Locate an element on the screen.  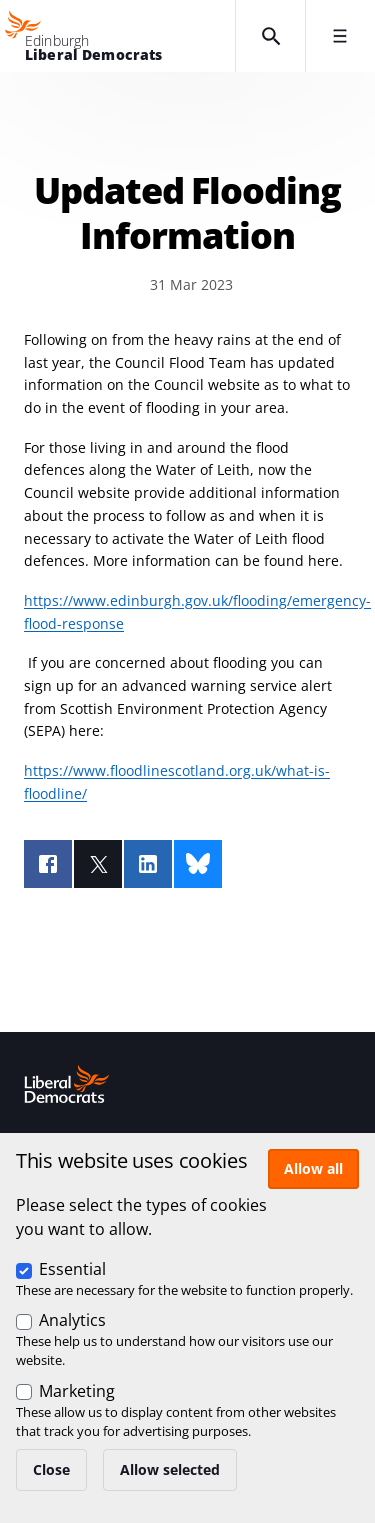
Marketing is located at coordinates (77, 1391).